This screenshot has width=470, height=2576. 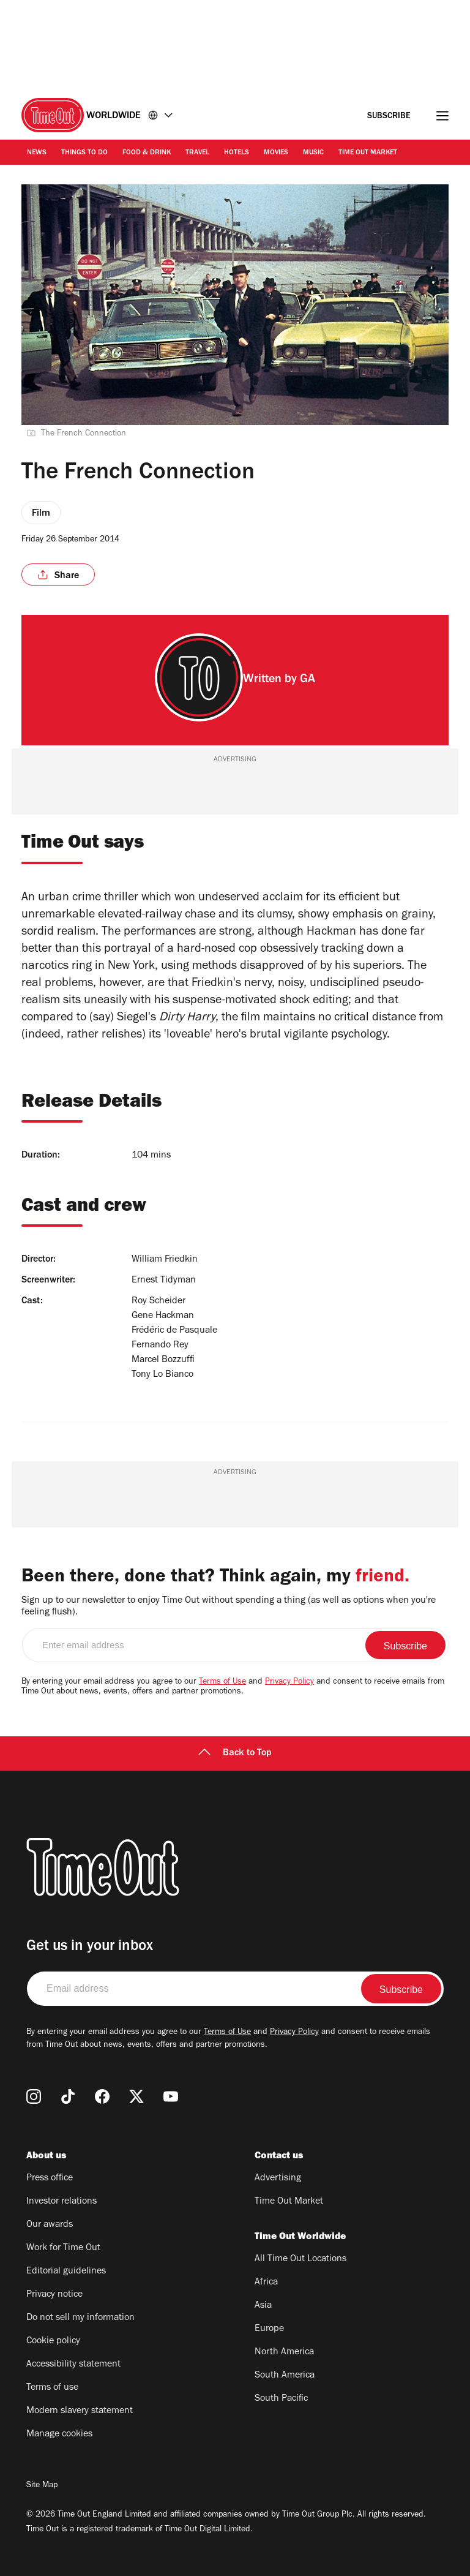 I want to click on Travel, so click(x=197, y=153).